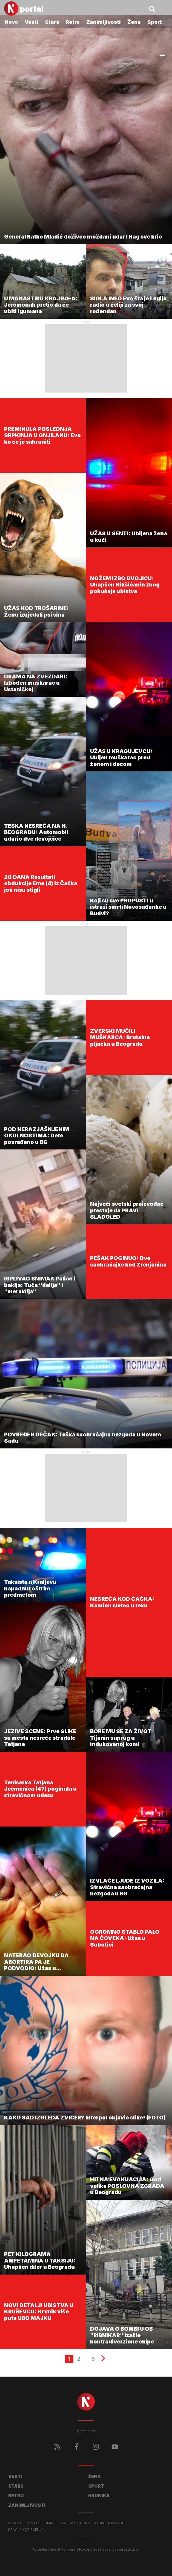  I want to click on Vesti, so click(31, 22).